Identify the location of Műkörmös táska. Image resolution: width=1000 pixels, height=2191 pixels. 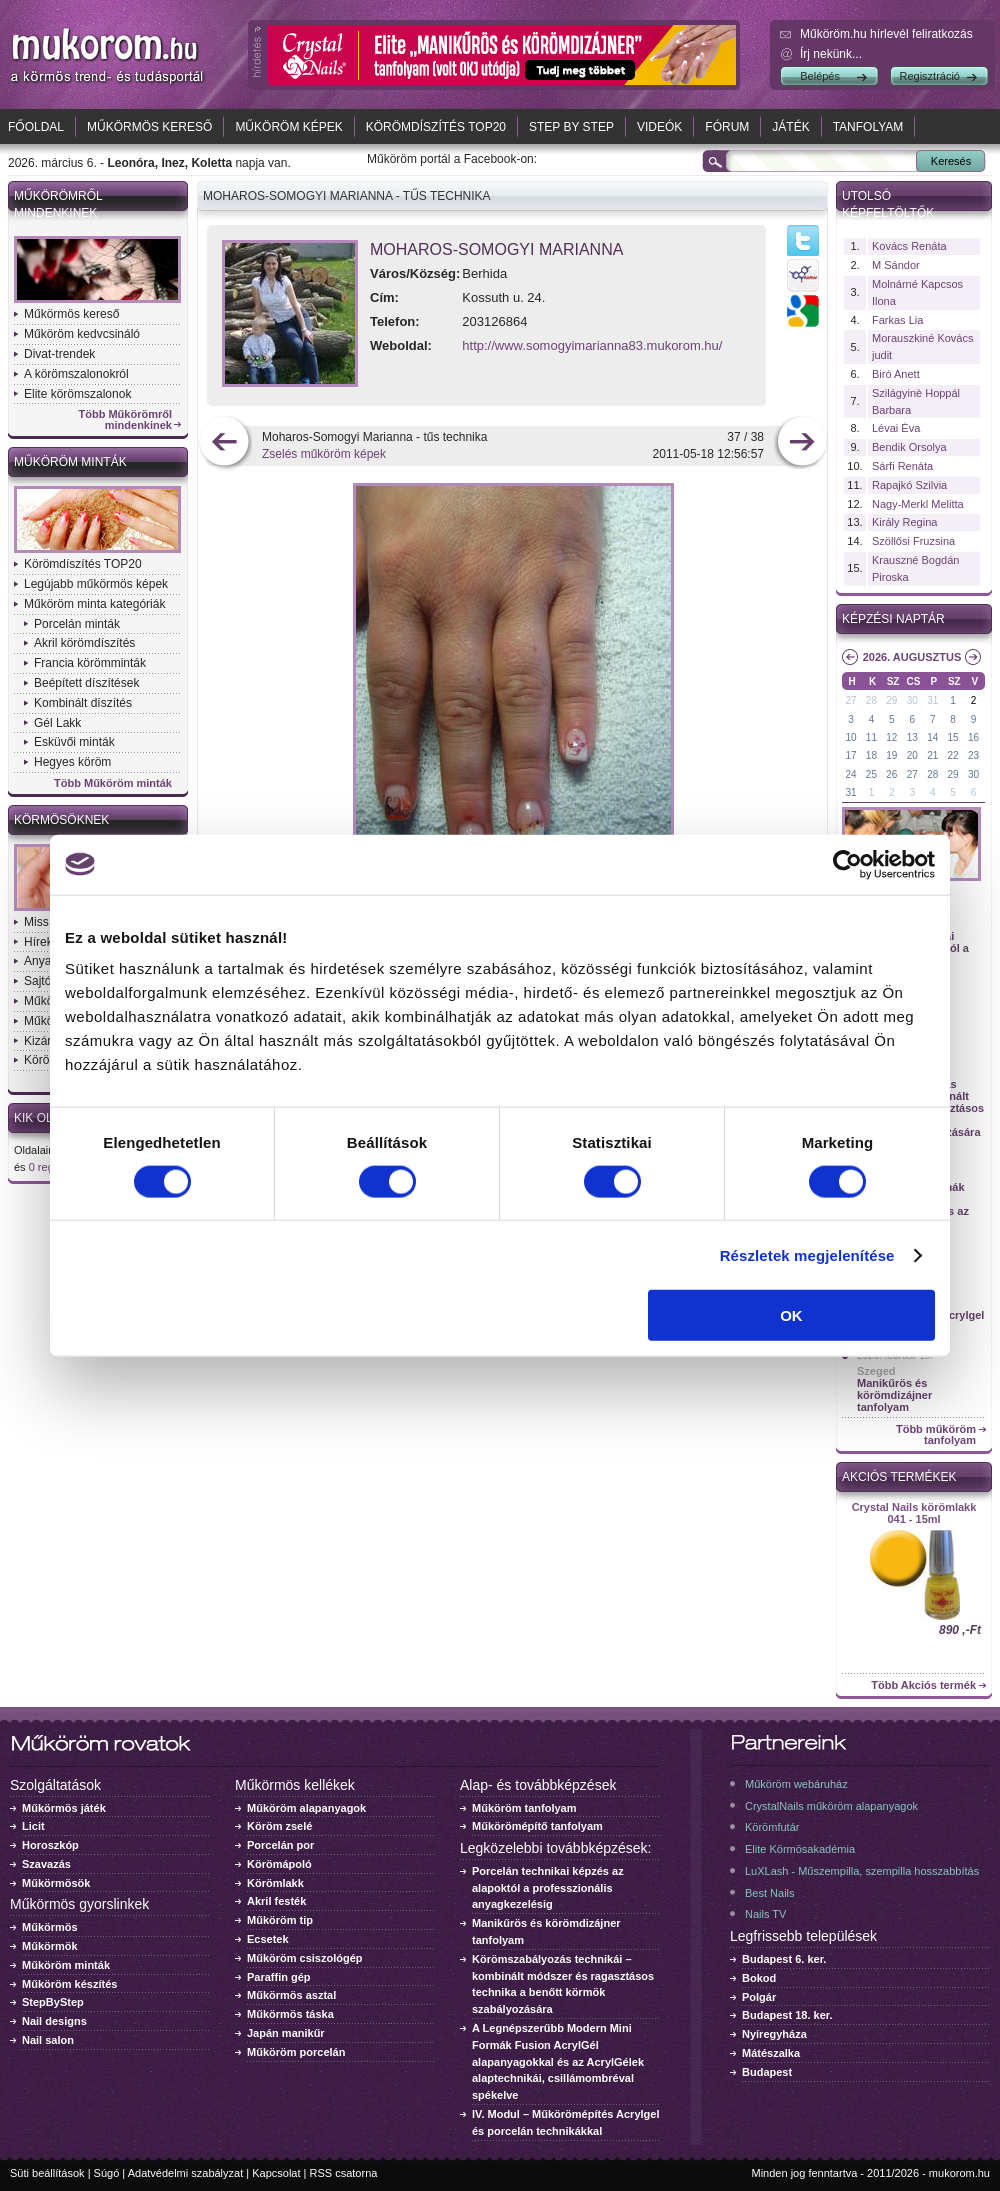
(290, 2014).